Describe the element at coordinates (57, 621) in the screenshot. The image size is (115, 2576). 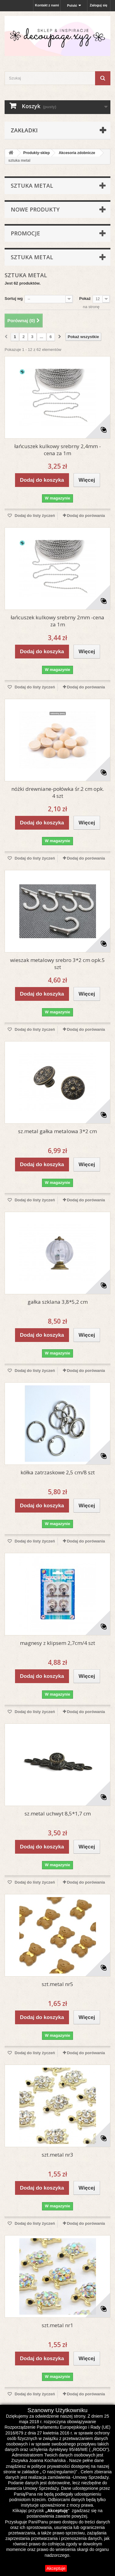
I see `łańcuszek kulkowy srebrny 2mm -cena za 1m` at that location.